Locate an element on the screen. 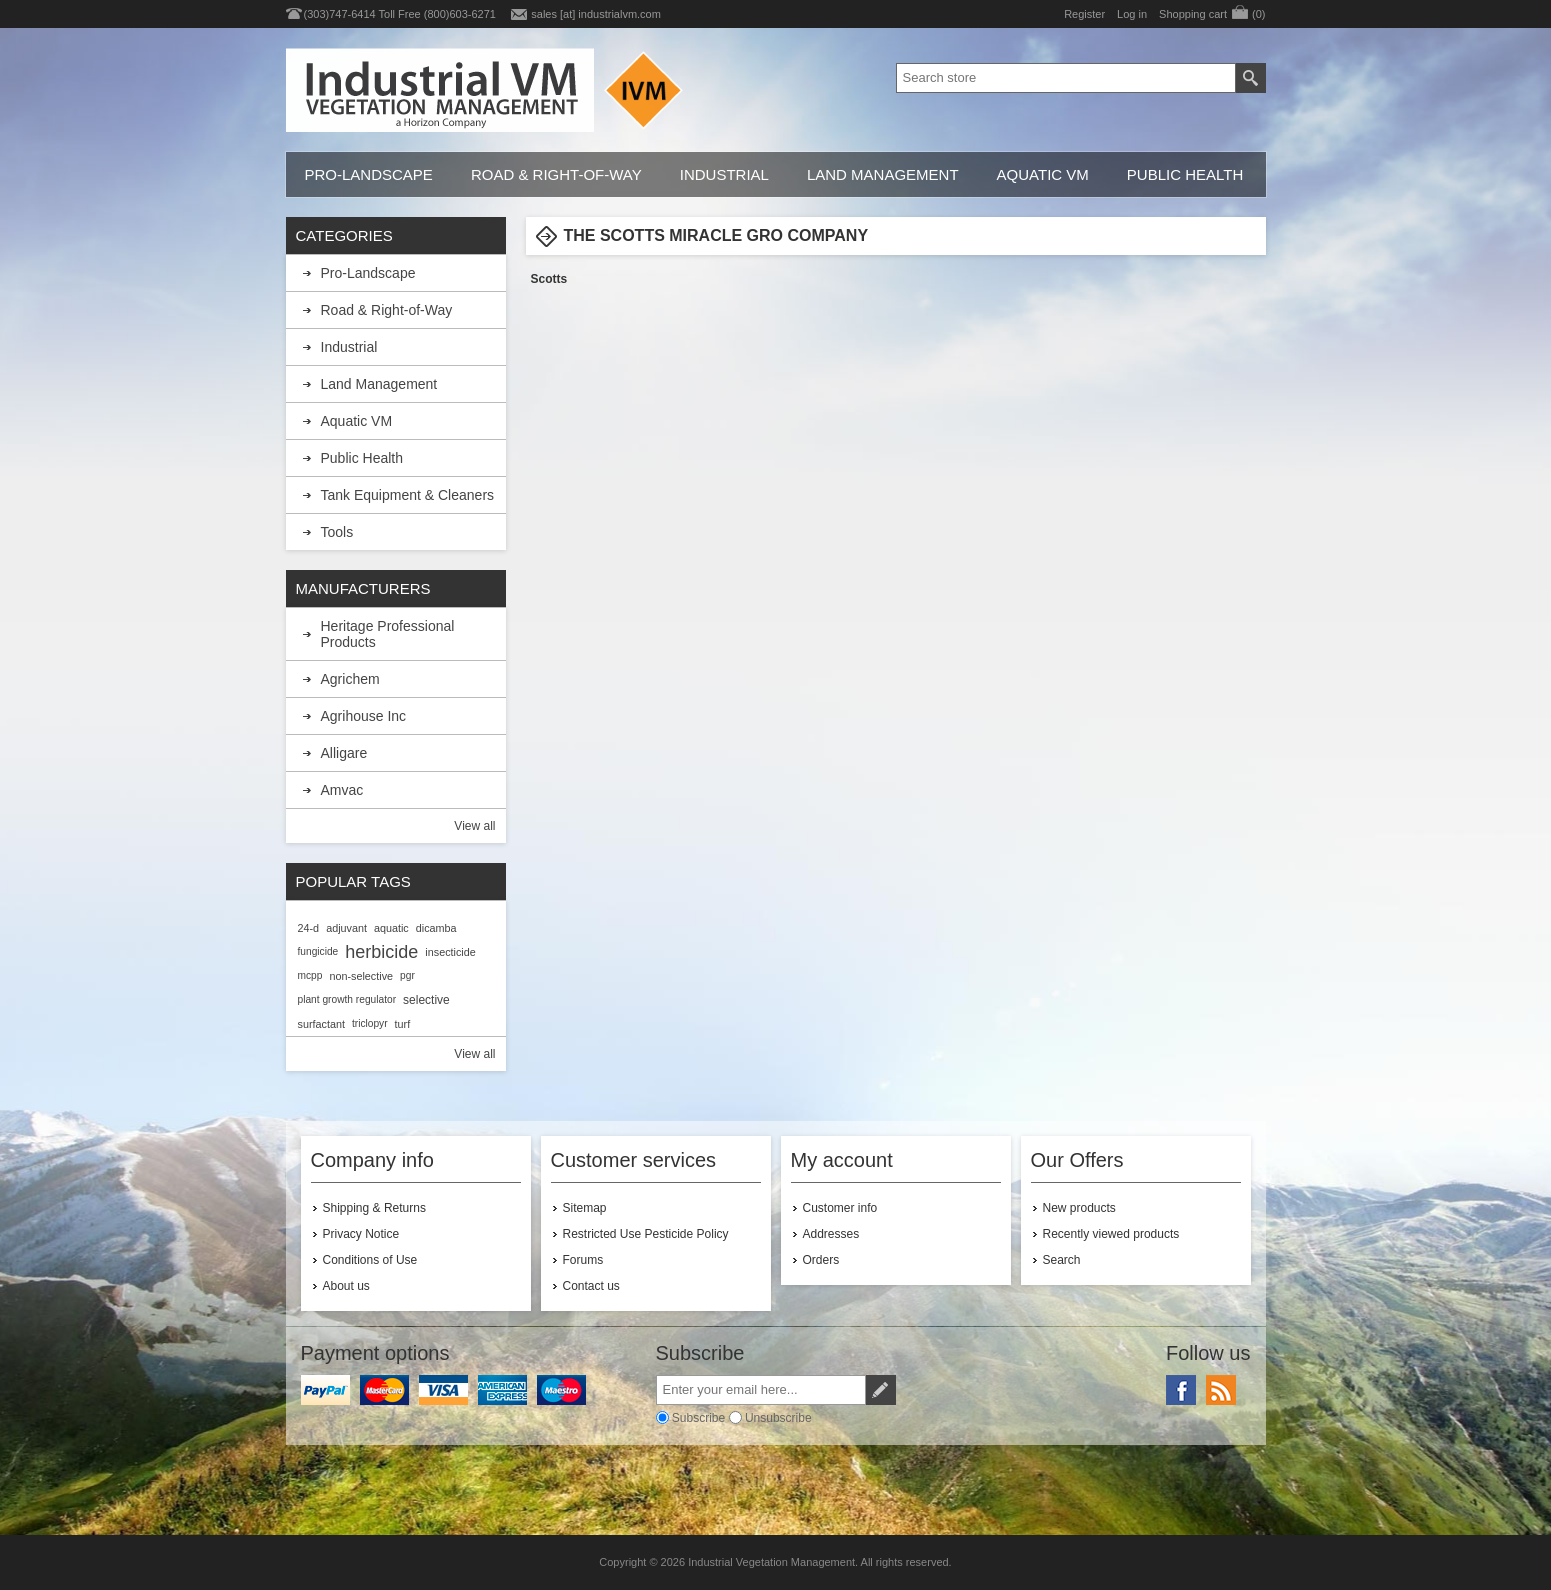 The height and width of the screenshot is (1590, 1551). 24-d is located at coordinates (309, 928).